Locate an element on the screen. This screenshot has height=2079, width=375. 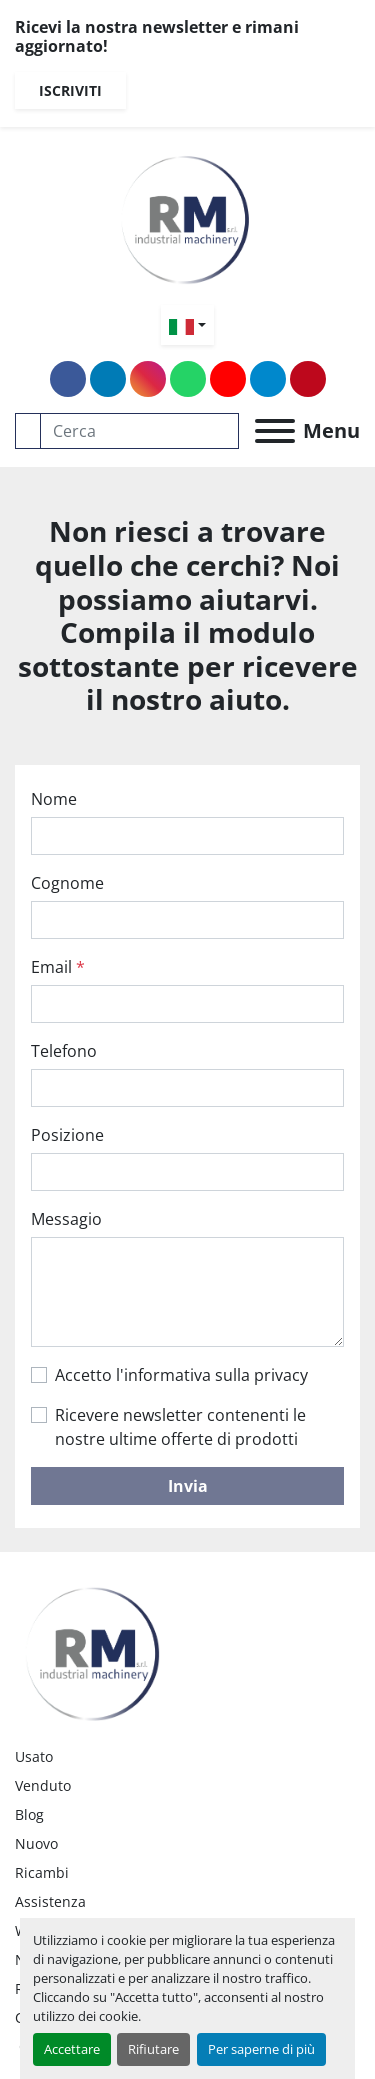
Usato is located at coordinates (34, 1756).